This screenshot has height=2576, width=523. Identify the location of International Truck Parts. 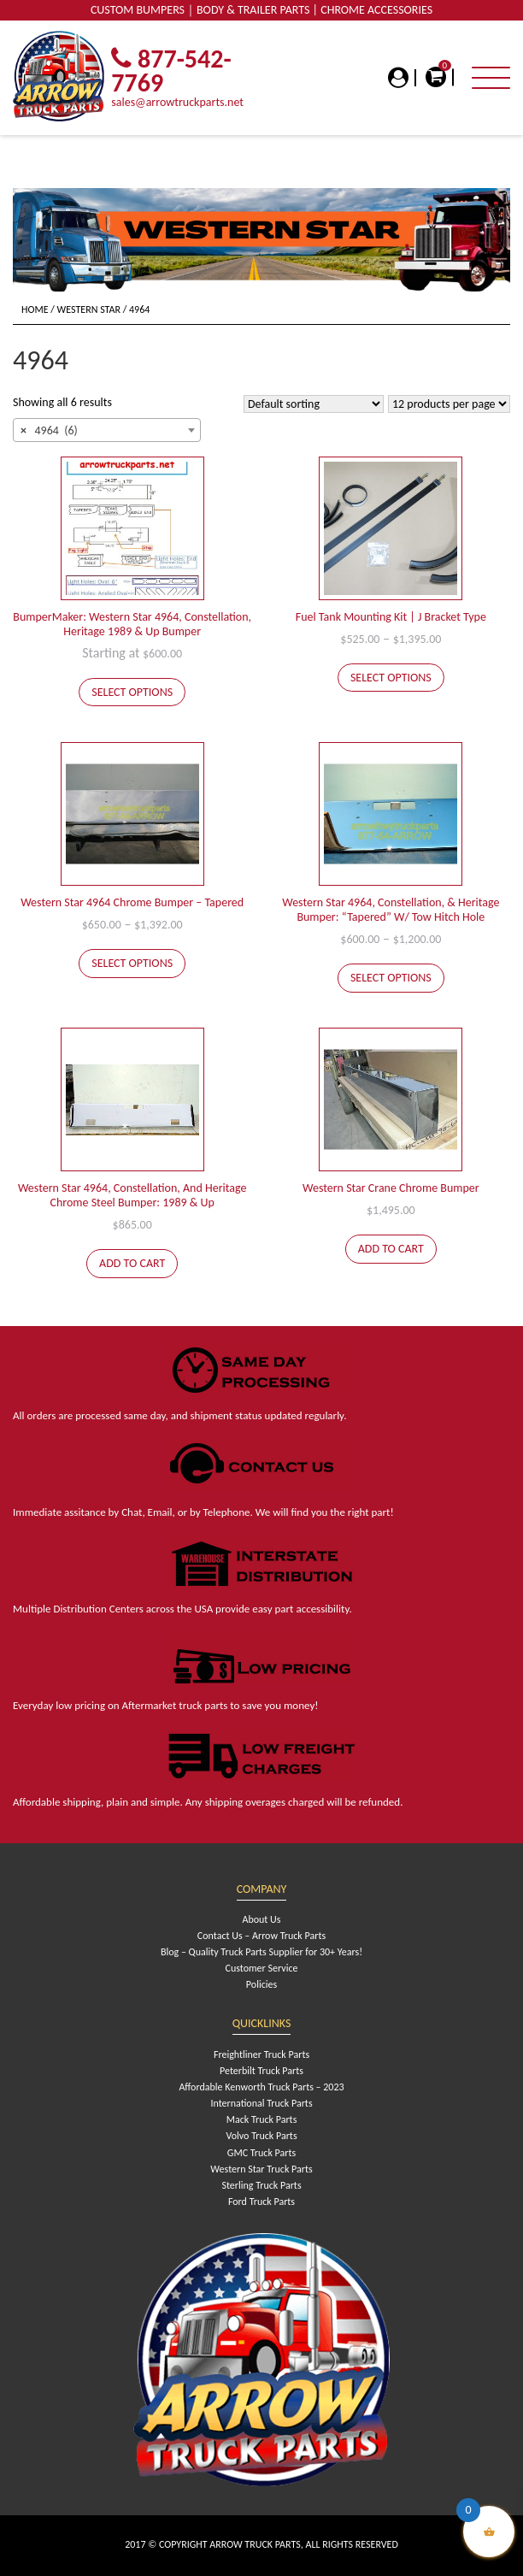
(261, 2103).